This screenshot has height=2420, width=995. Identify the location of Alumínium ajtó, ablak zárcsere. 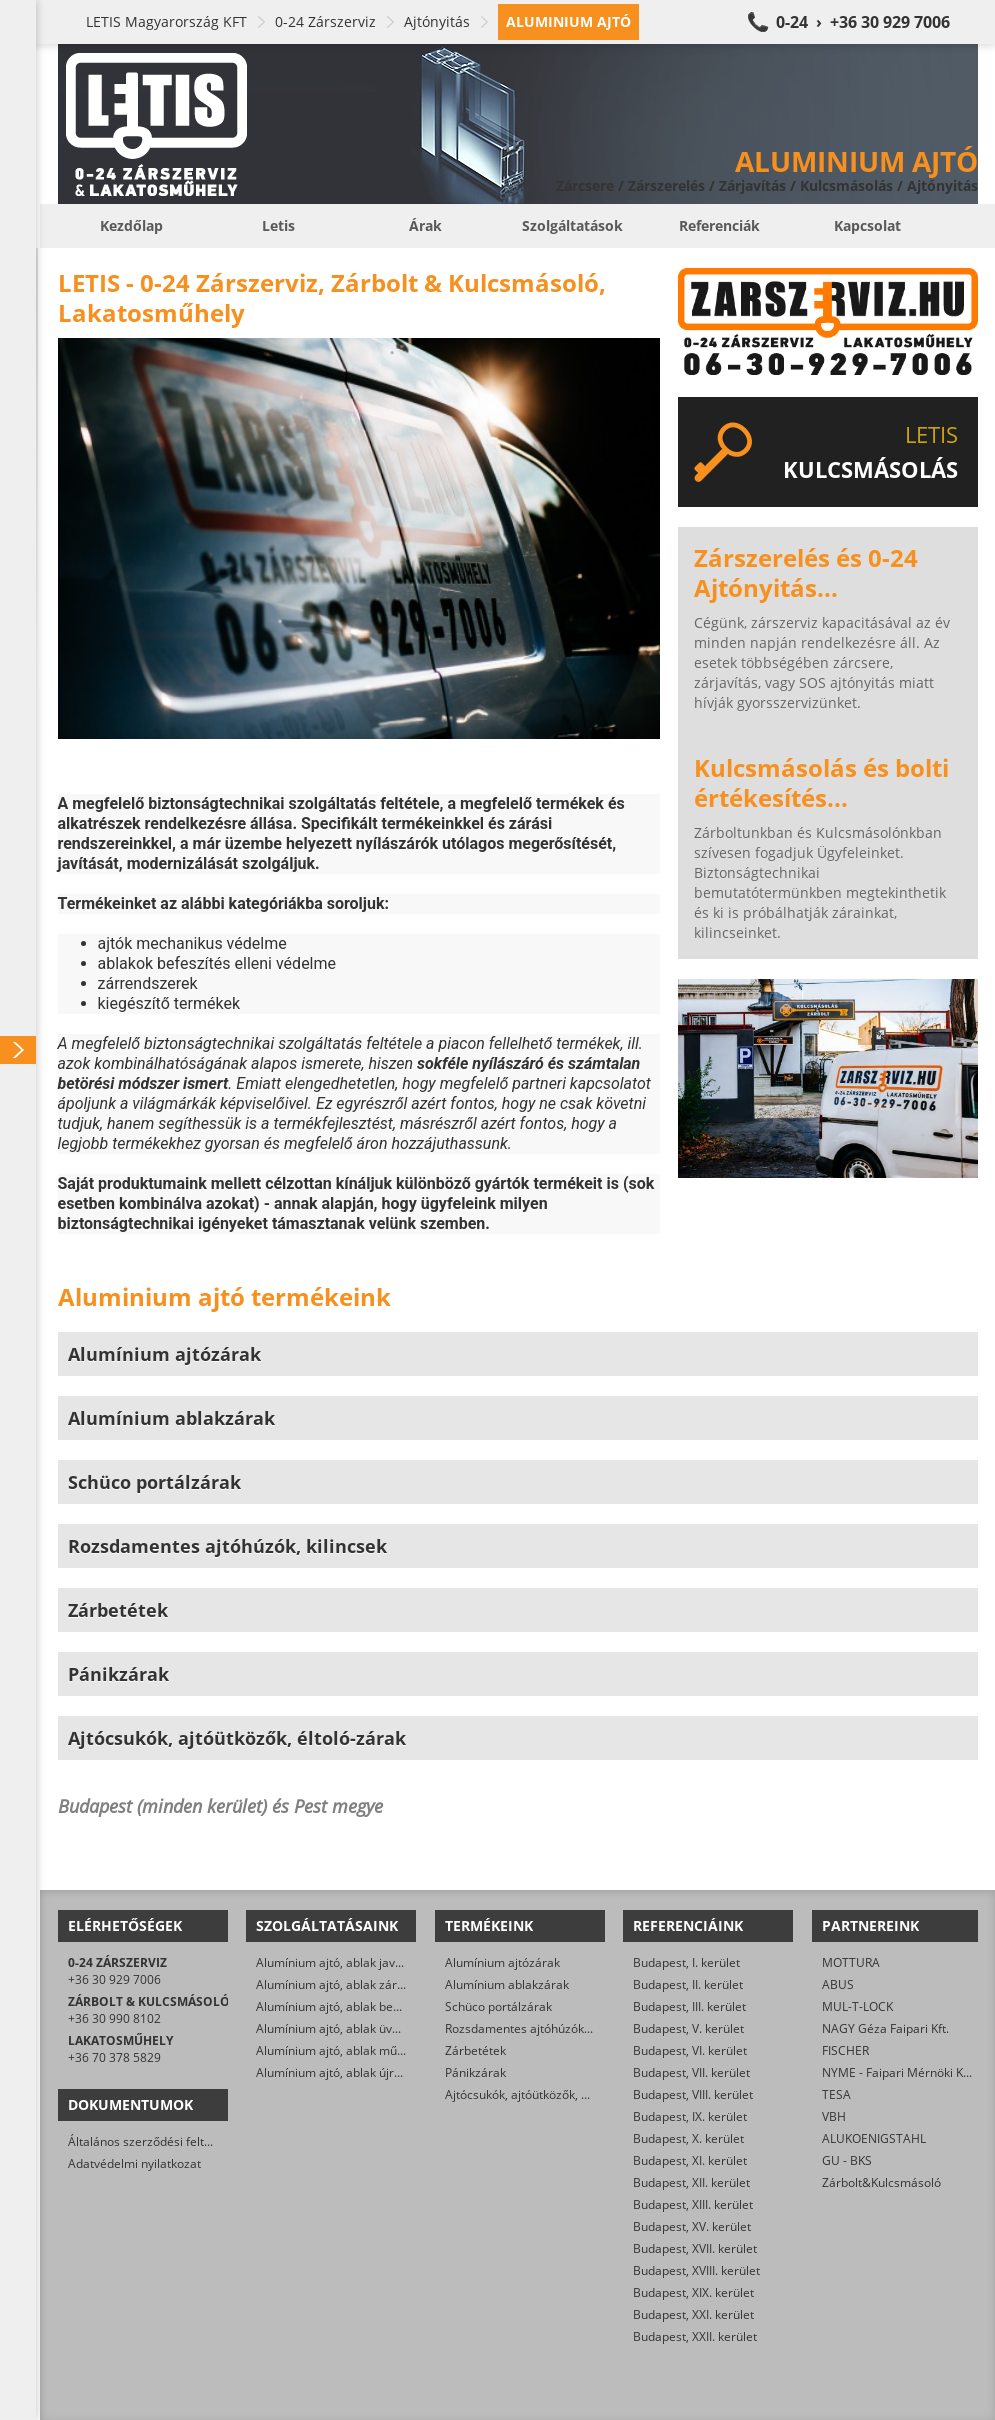
(342, 1984).